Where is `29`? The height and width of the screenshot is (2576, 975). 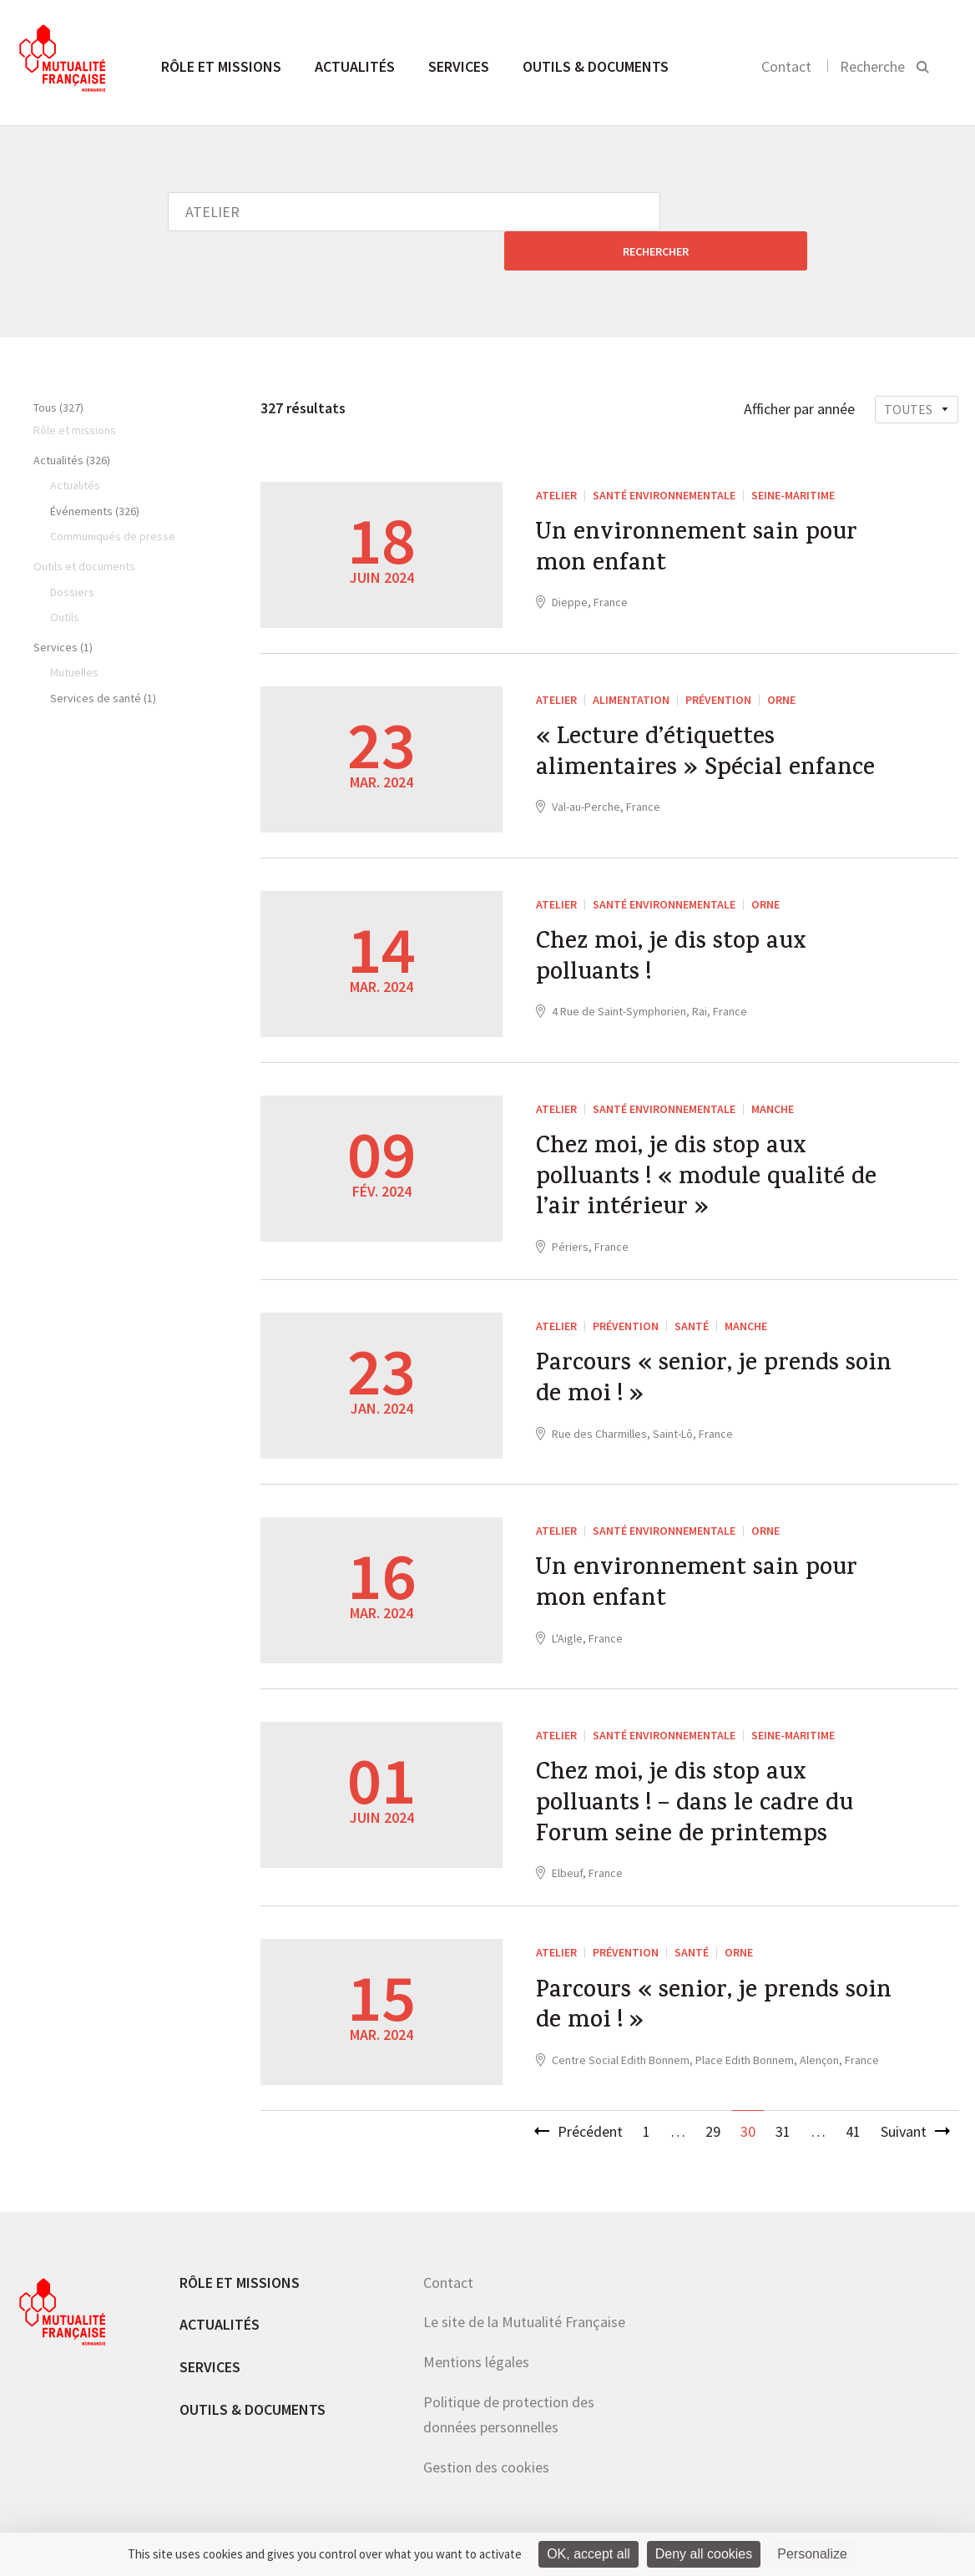
29 is located at coordinates (712, 2109).